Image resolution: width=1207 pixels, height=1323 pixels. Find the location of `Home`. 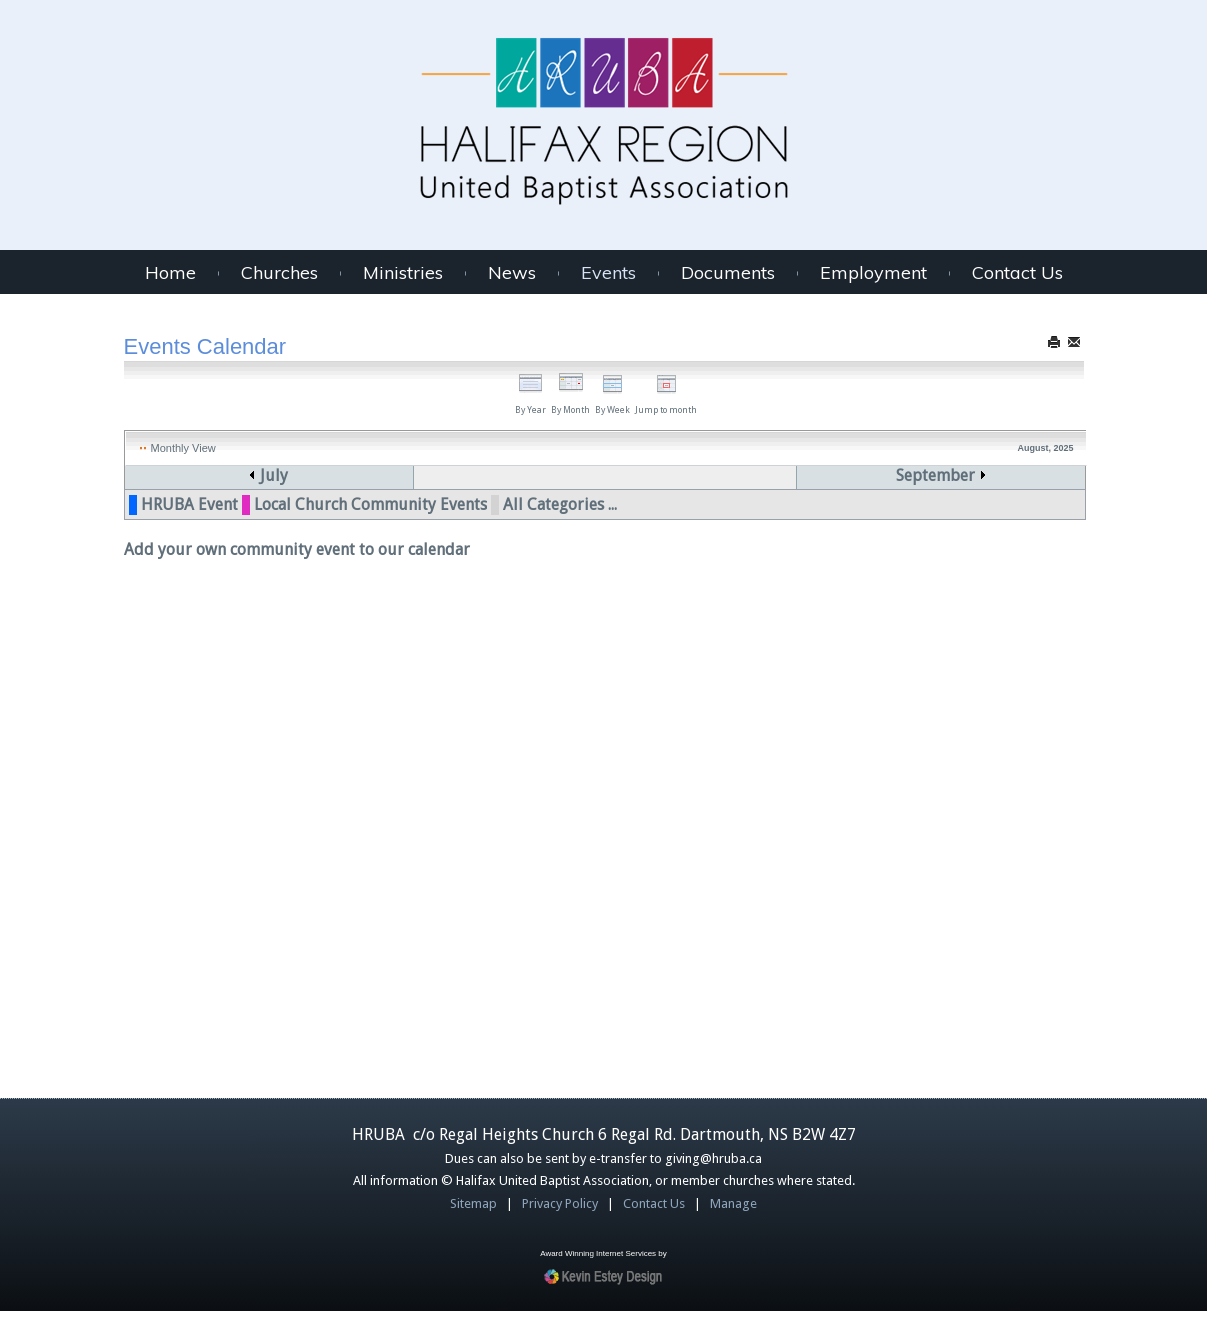

Home is located at coordinates (170, 273).